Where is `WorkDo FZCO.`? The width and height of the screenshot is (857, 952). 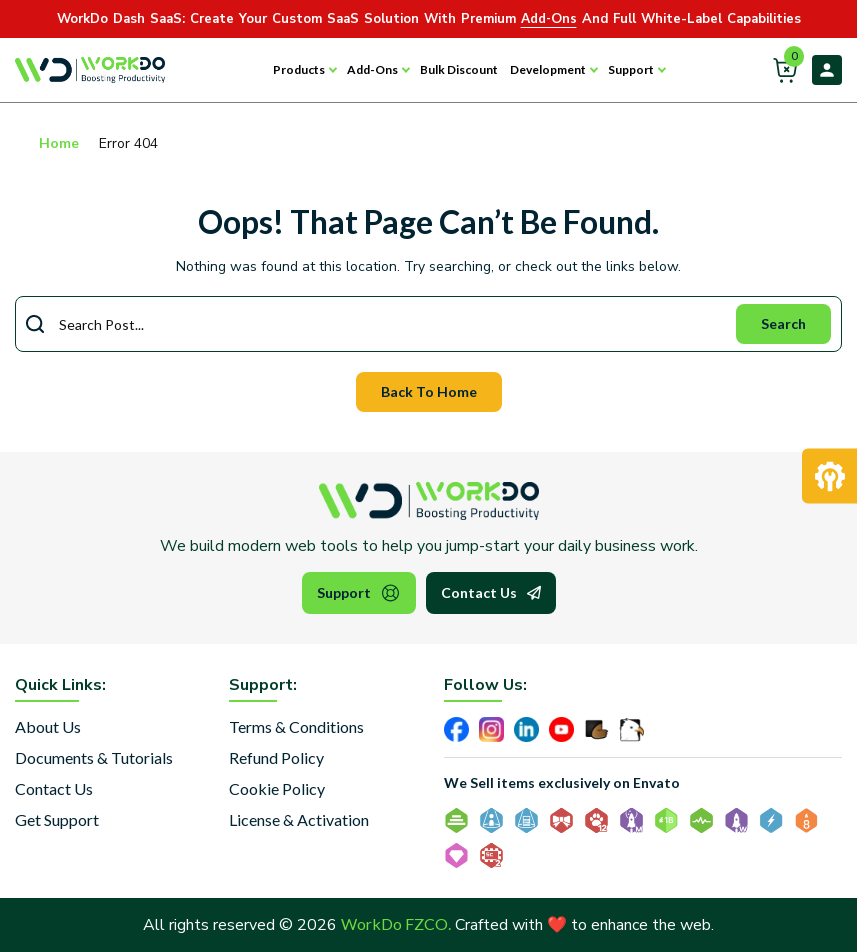
WorkDo FZCO. is located at coordinates (396, 923).